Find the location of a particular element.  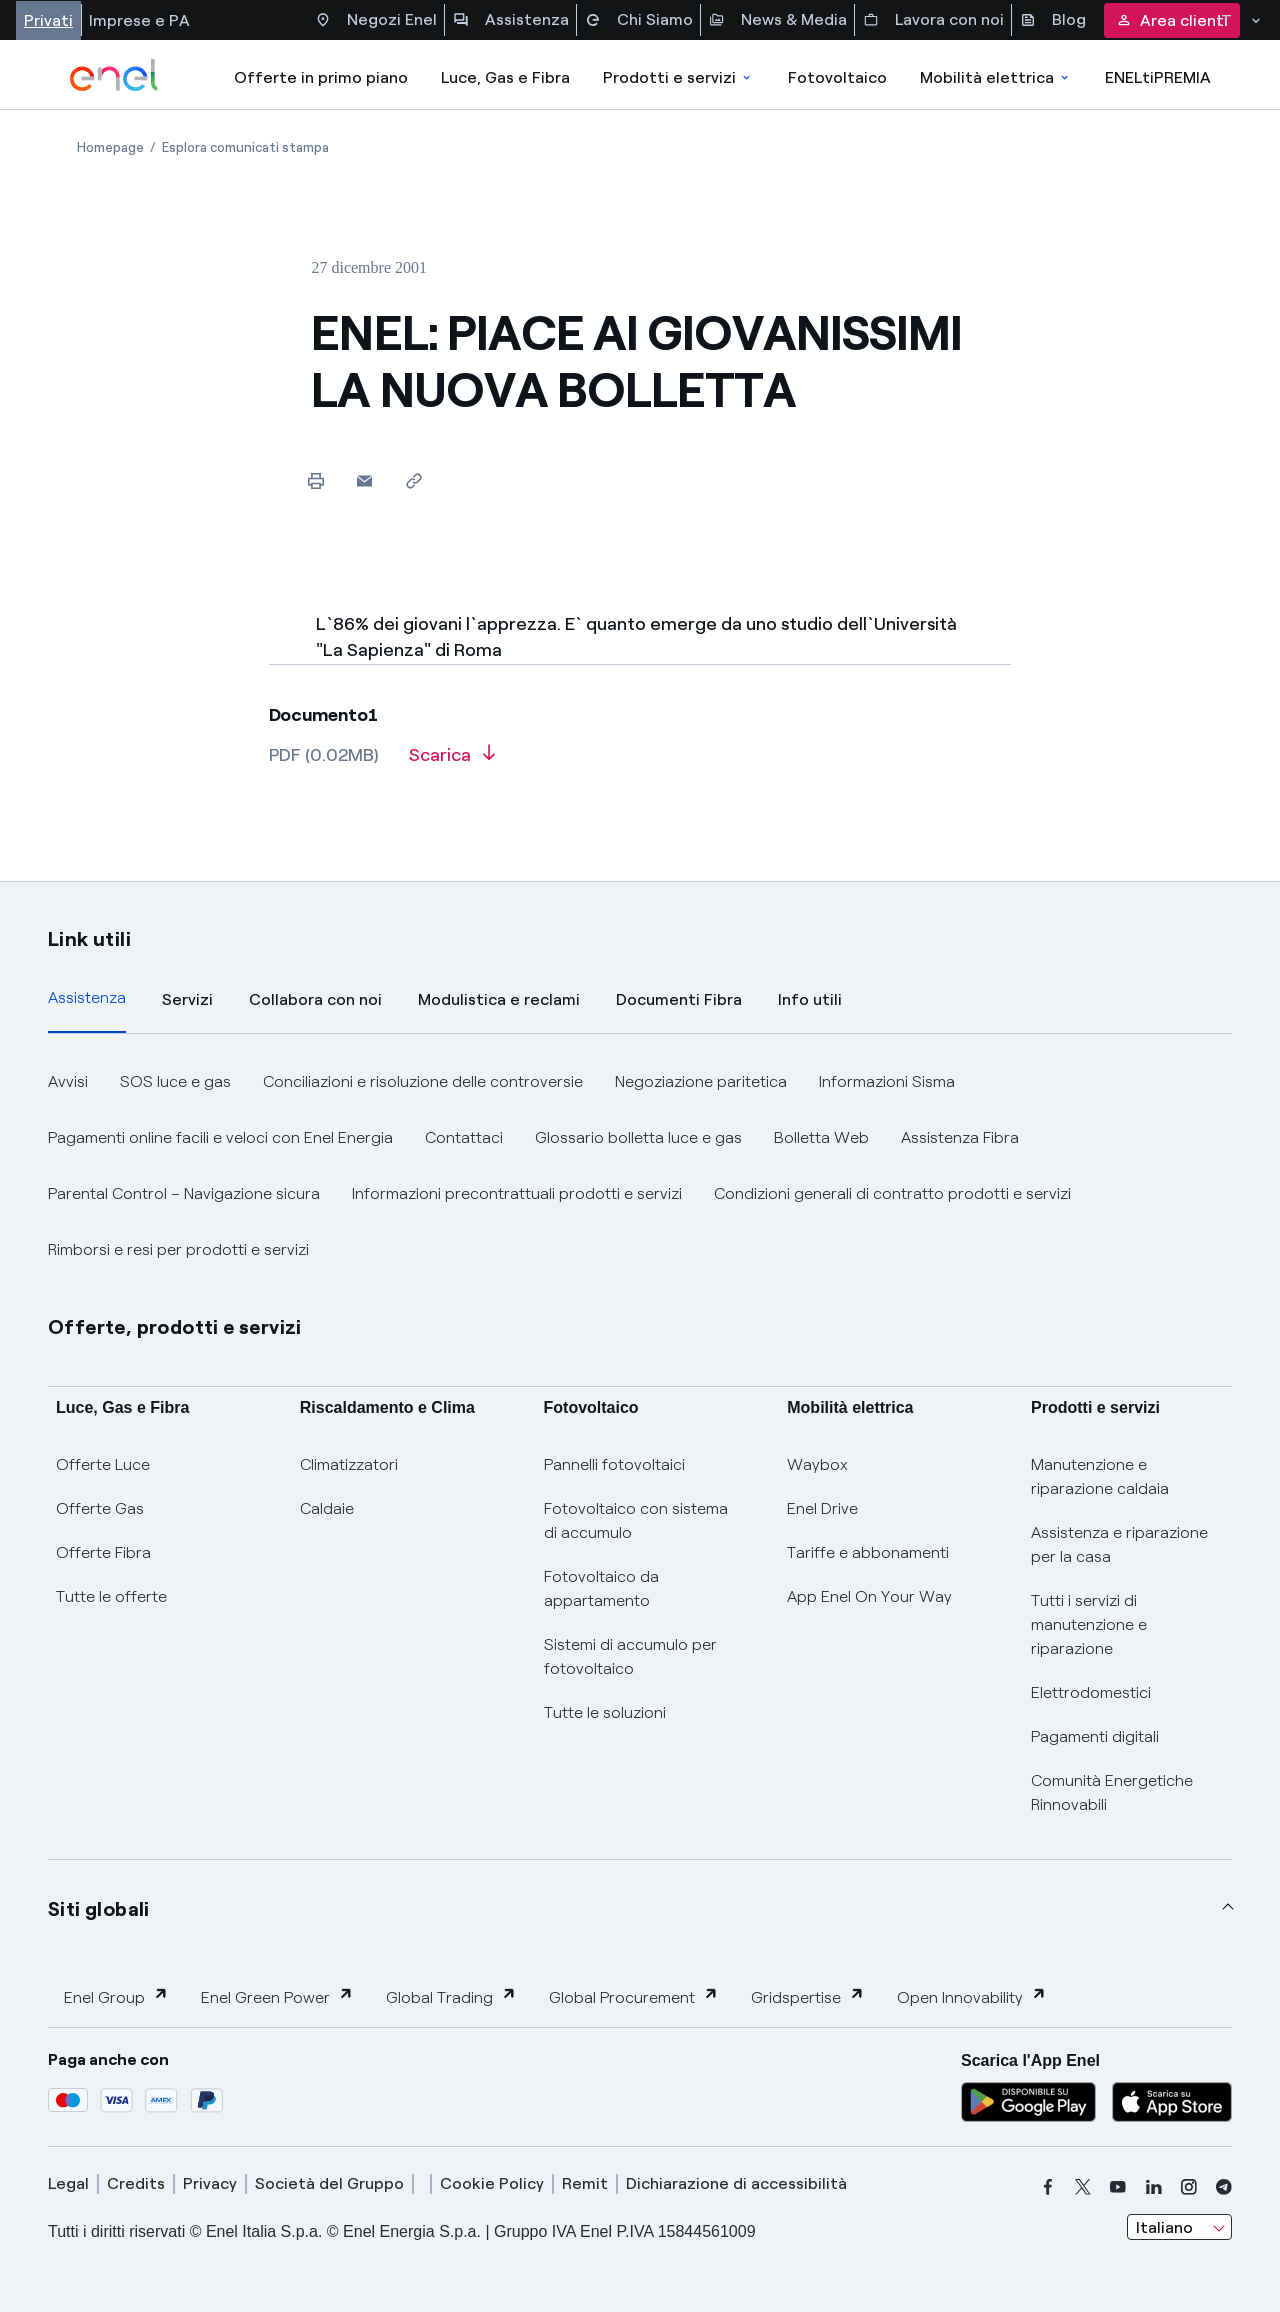

Offerte in primo piano [casella elenco promozioni] is located at coordinates (321, 77).